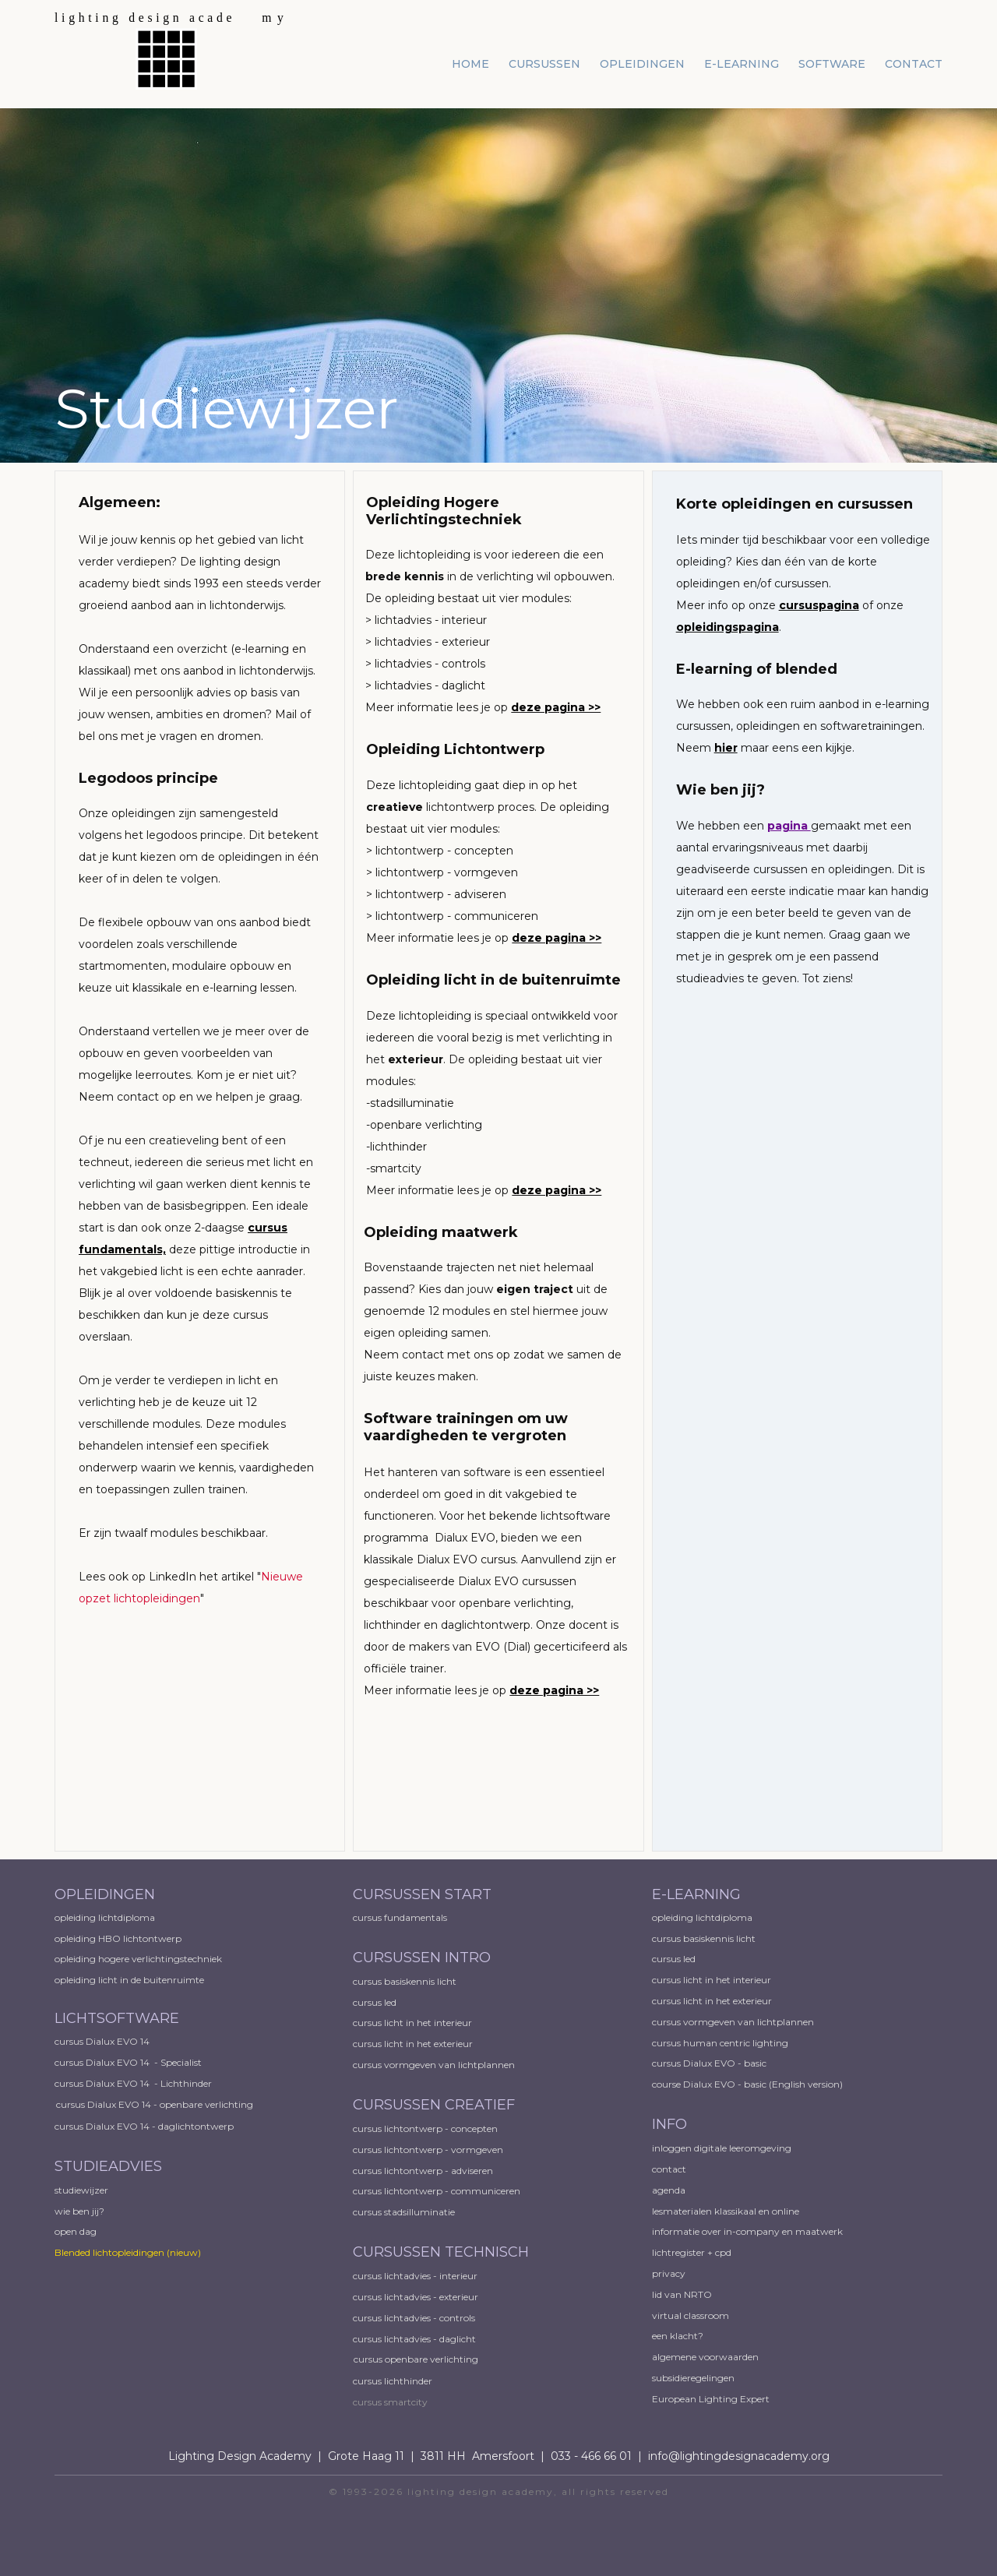  What do you see at coordinates (741, 64) in the screenshot?
I see `e-learning [menuitem]` at bounding box center [741, 64].